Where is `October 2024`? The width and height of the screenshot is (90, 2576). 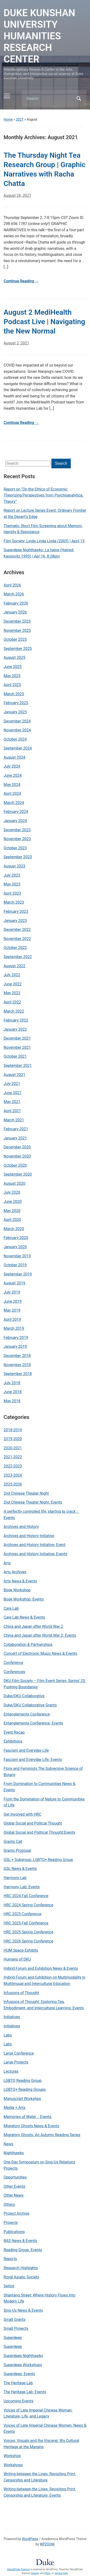 October 2024 is located at coordinates (15, 739).